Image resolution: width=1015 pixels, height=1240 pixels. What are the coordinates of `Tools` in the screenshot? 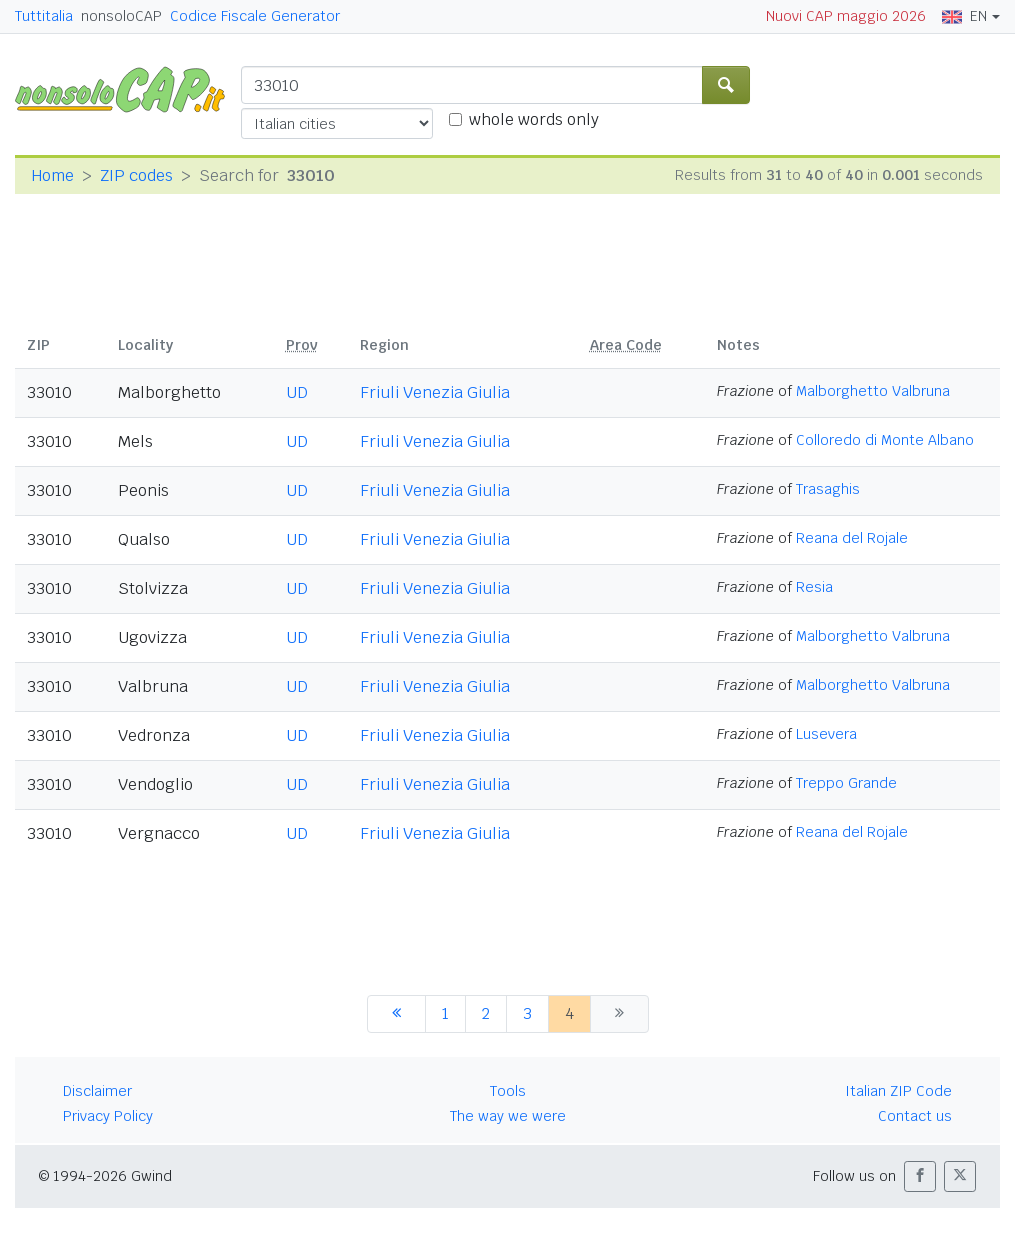 It's located at (508, 1091).